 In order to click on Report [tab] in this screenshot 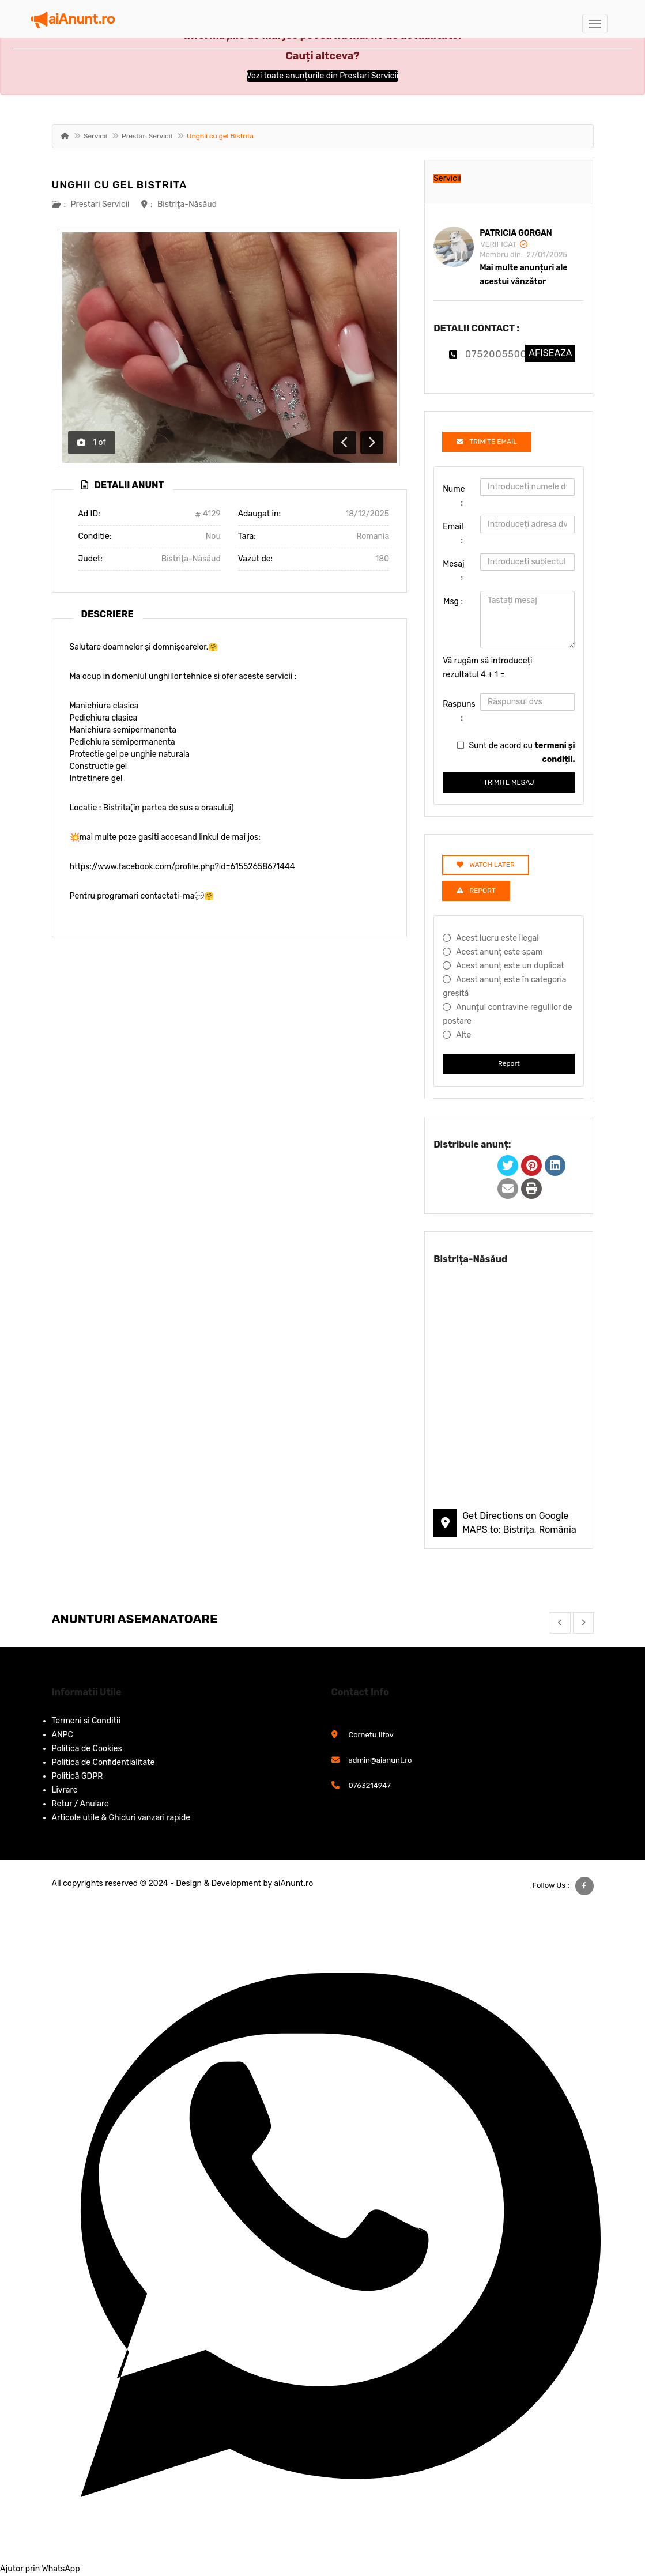, I will do `click(476, 891)`.